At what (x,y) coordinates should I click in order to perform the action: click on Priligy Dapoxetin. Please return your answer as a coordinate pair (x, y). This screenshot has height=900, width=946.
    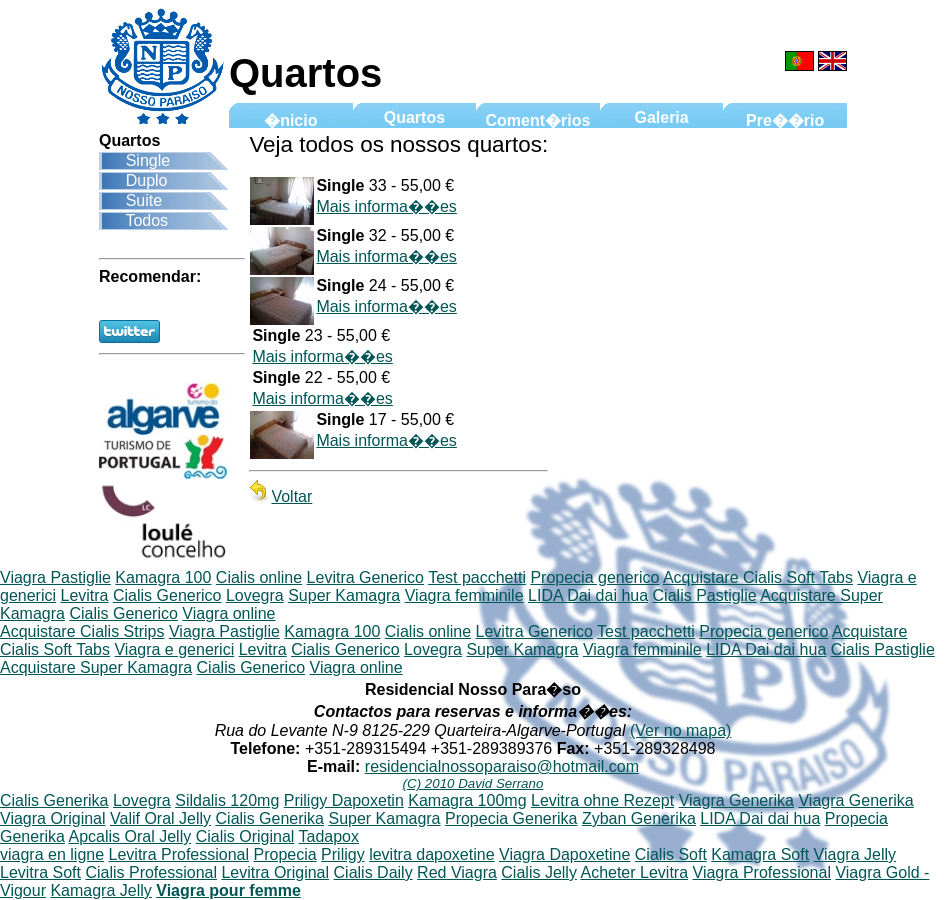
    Looking at the image, I should click on (344, 800).